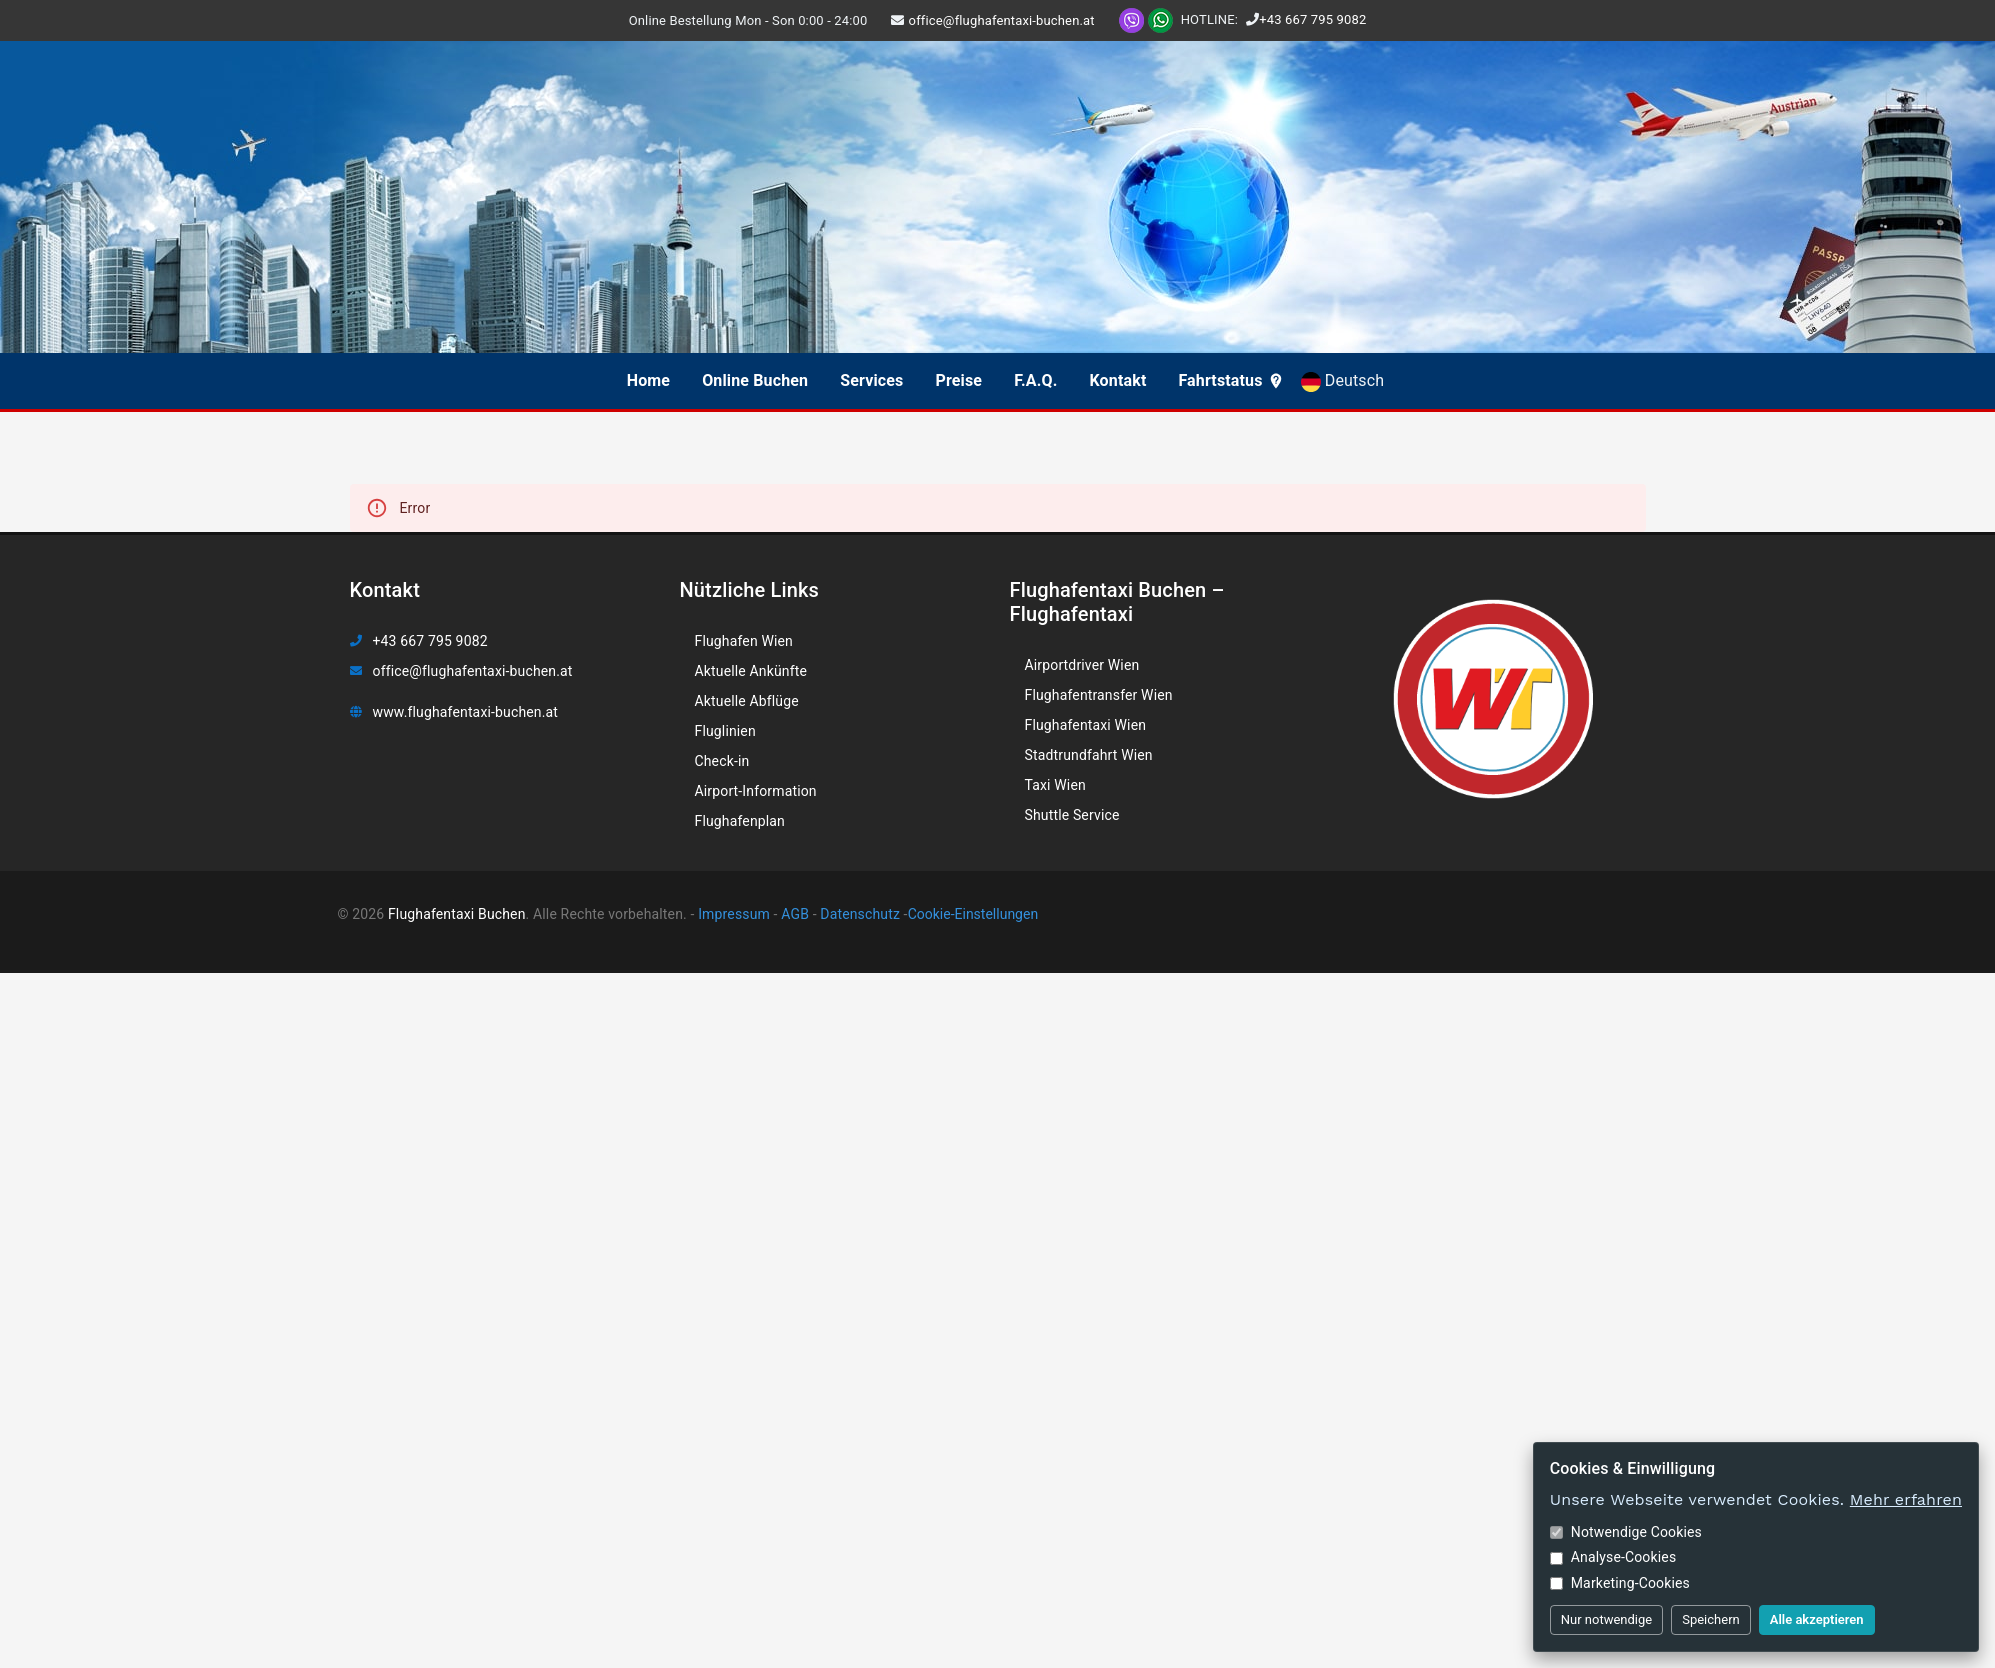  What do you see at coordinates (755, 380) in the screenshot?
I see `Online Buchen` at bounding box center [755, 380].